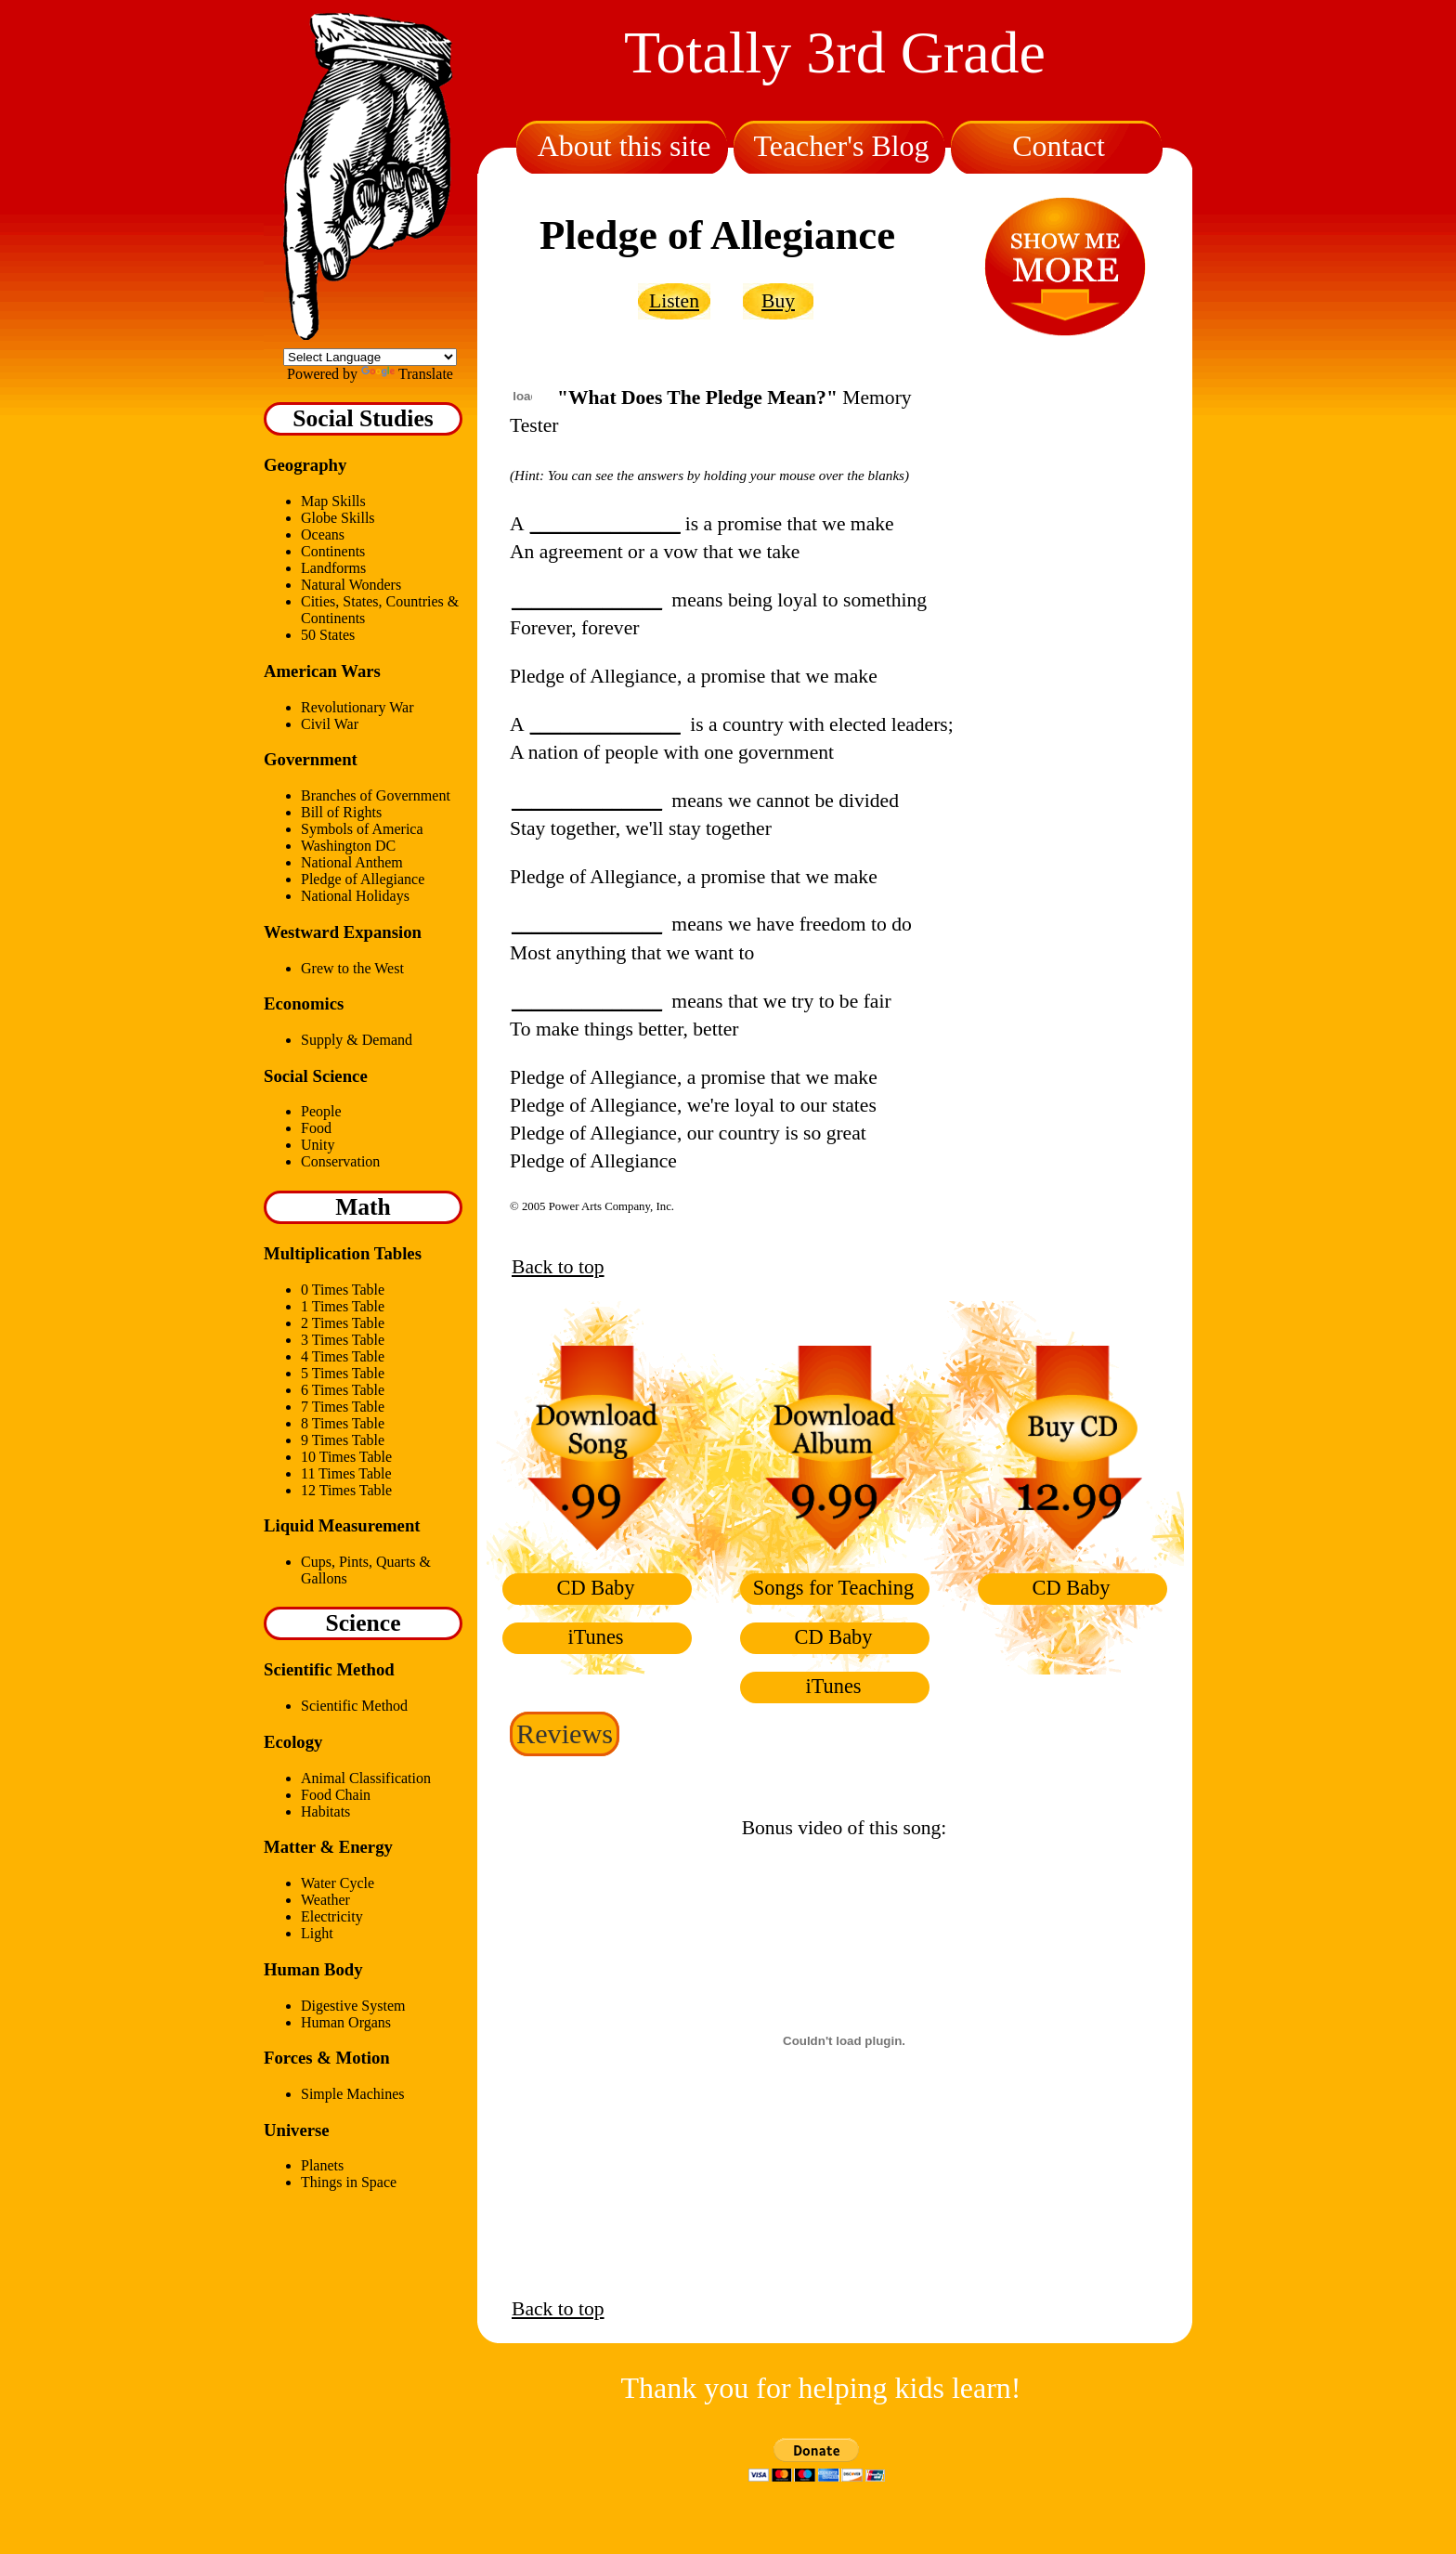 Image resolution: width=1456 pixels, height=2554 pixels. Describe the element at coordinates (351, 585) in the screenshot. I see `Natural Wonders` at that location.